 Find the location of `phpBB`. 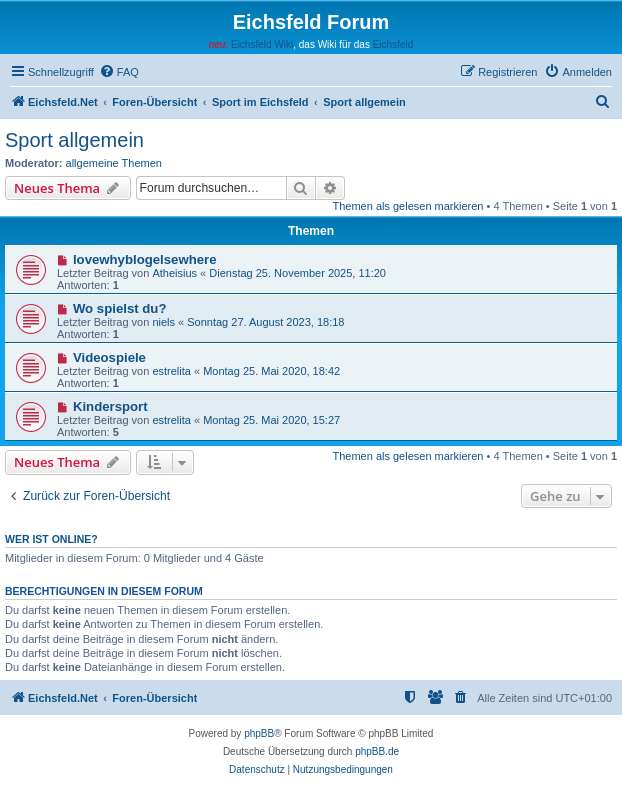

phpBB is located at coordinates (259, 733).